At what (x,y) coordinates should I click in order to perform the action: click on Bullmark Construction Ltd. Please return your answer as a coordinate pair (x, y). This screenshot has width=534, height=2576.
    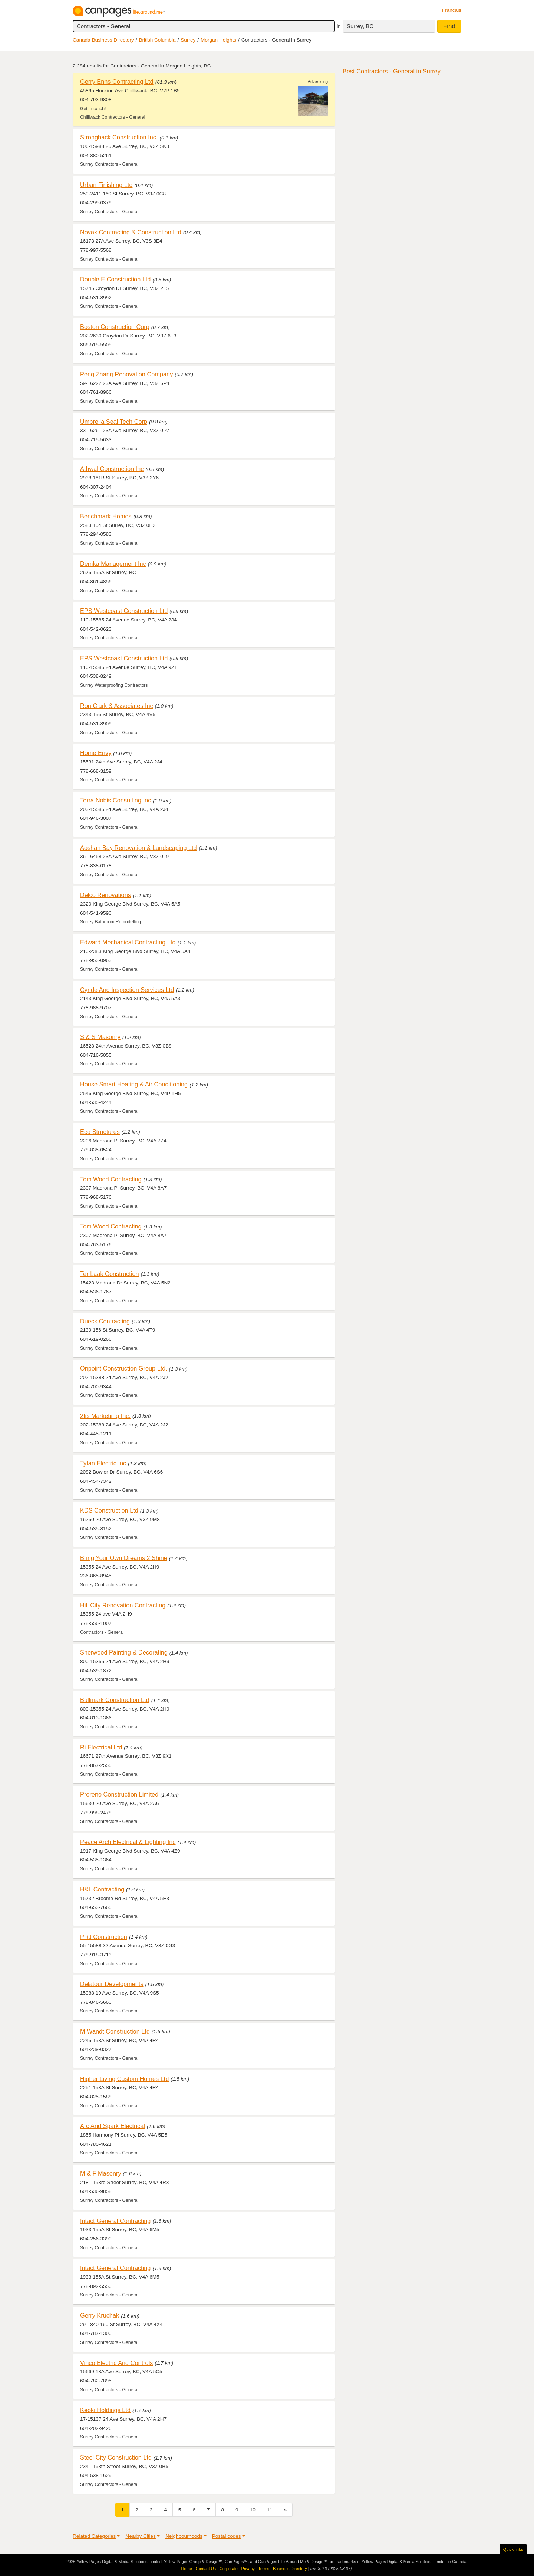
    Looking at the image, I should click on (114, 1699).